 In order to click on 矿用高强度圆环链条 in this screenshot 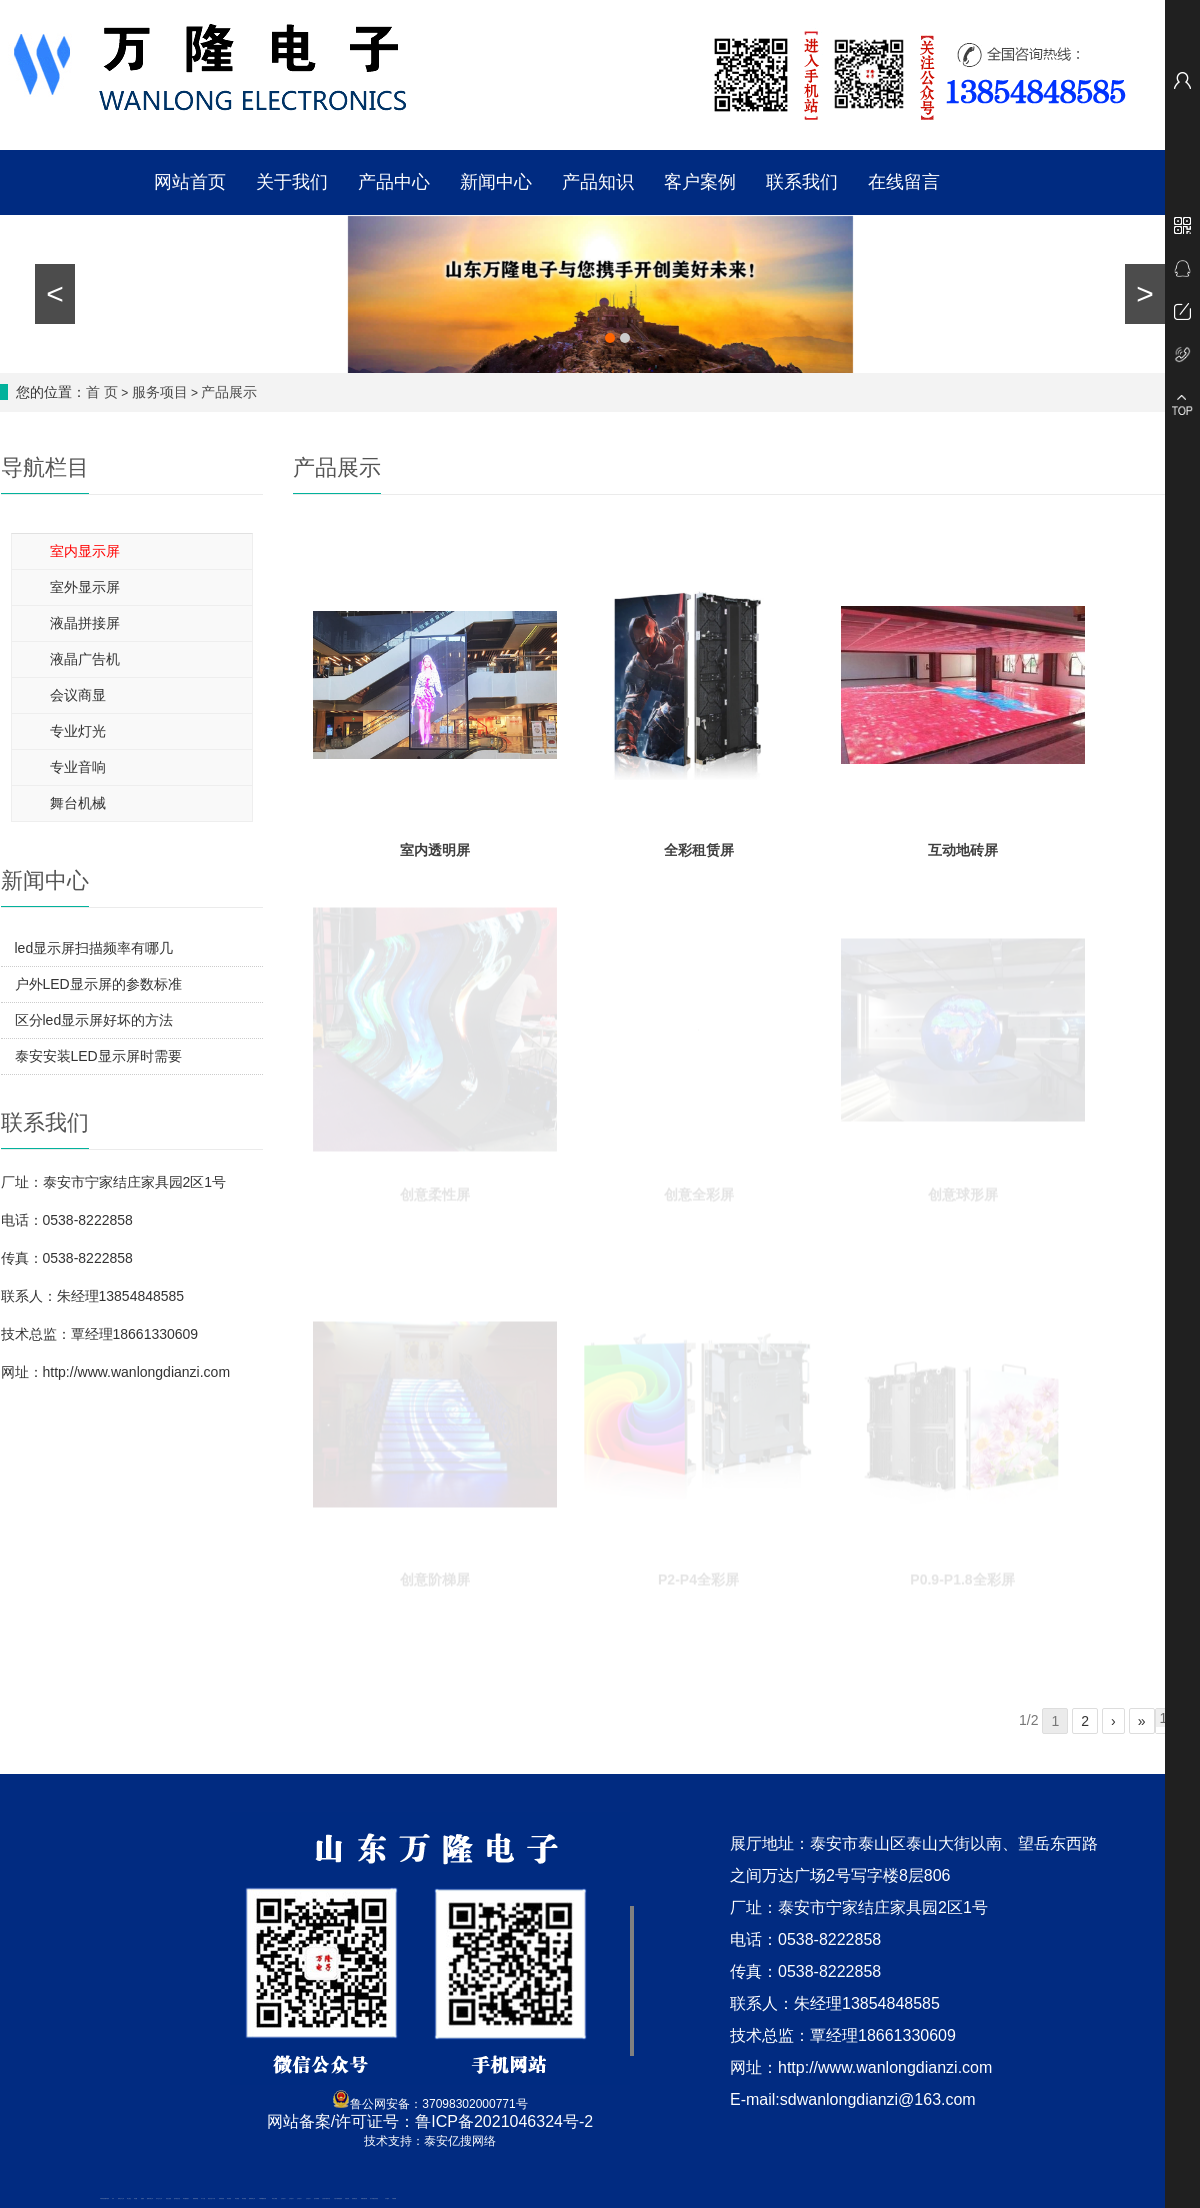, I will do `click(104, 2198)`.